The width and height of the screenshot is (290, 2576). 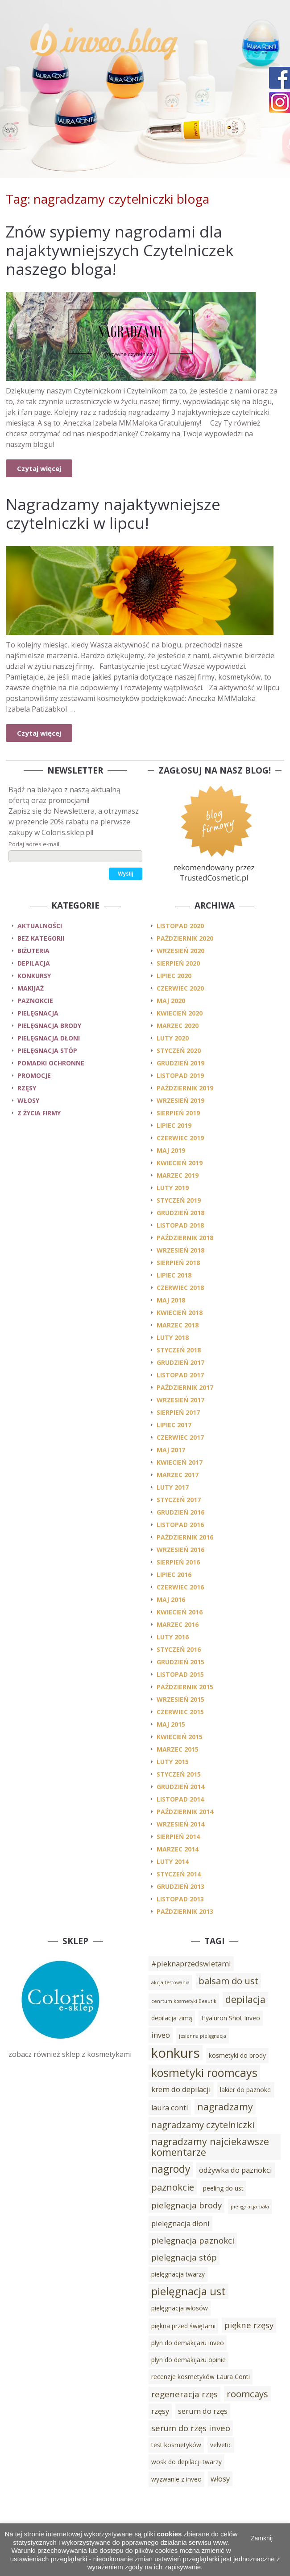 What do you see at coordinates (34, 975) in the screenshot?
I see `konkursy` at bounding box center [34, 975].